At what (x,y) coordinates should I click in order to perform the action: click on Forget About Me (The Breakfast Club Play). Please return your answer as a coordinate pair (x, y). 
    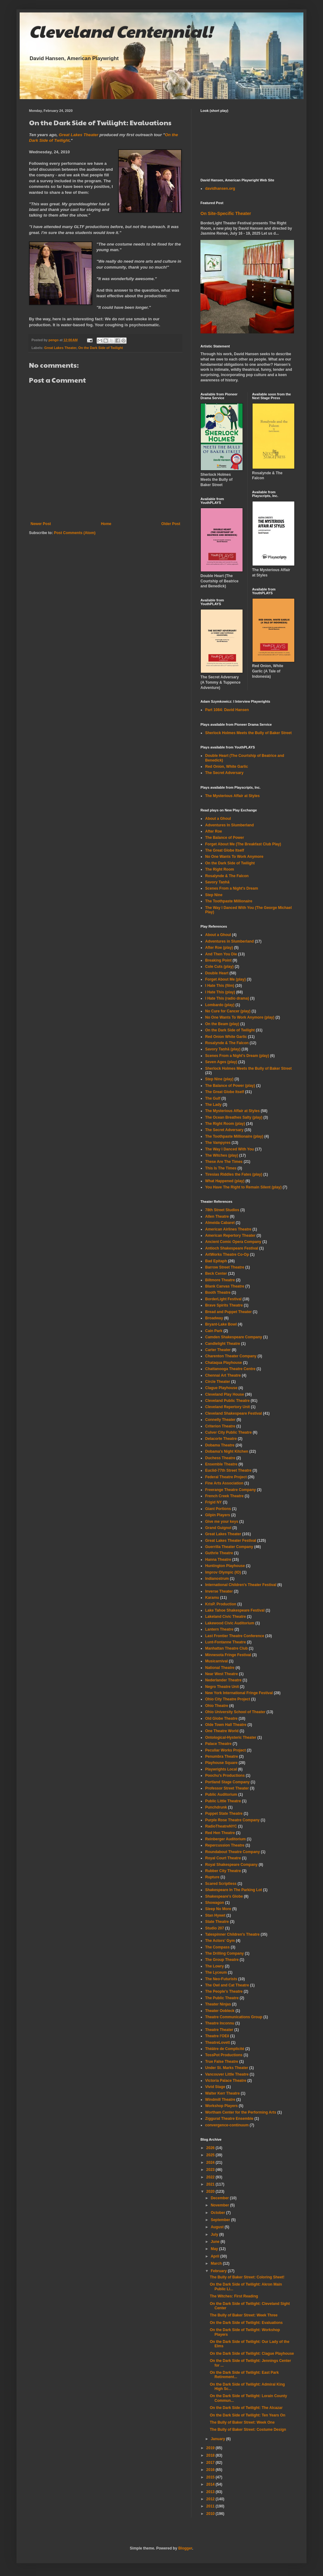
    Looking at the image, I should click on (243, 844).